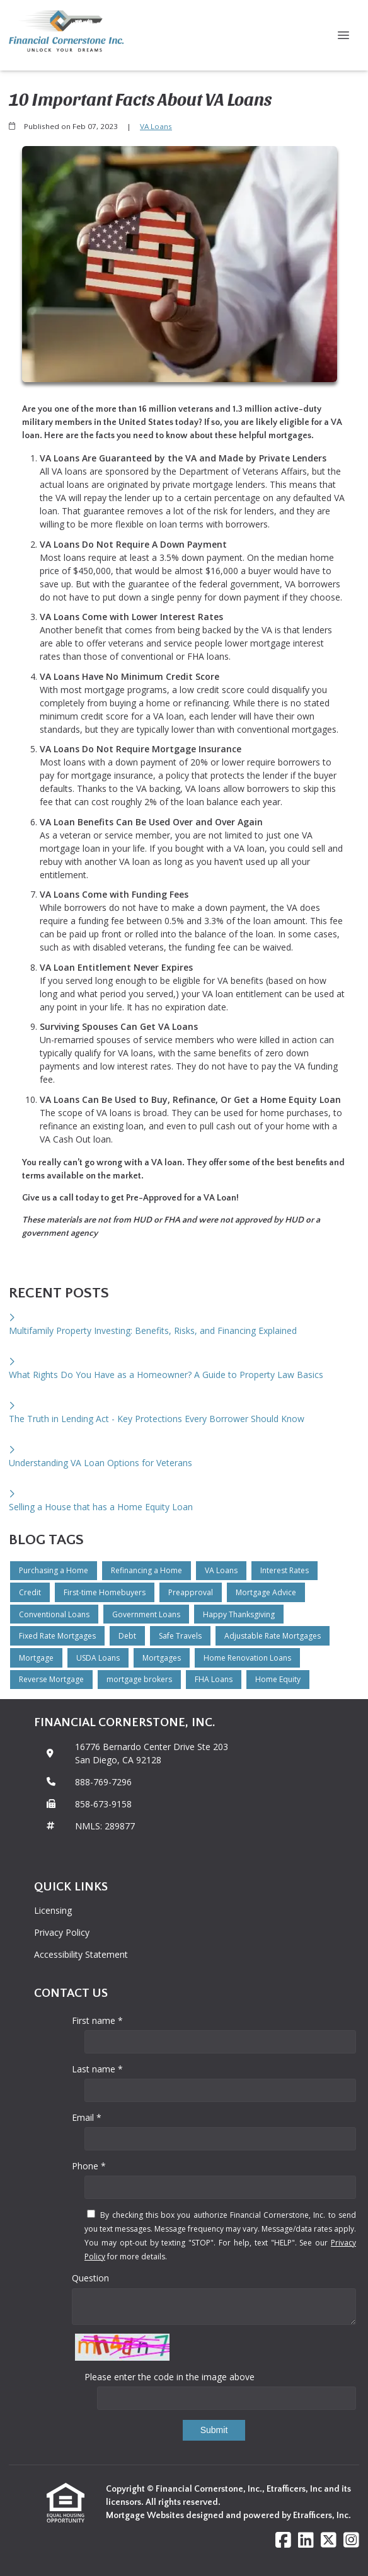 The width and height of the screenshot is (368, 2576). Describe the element at coordinates (351, 2540) in the screenshot. I see `[Instagram]` at that location.